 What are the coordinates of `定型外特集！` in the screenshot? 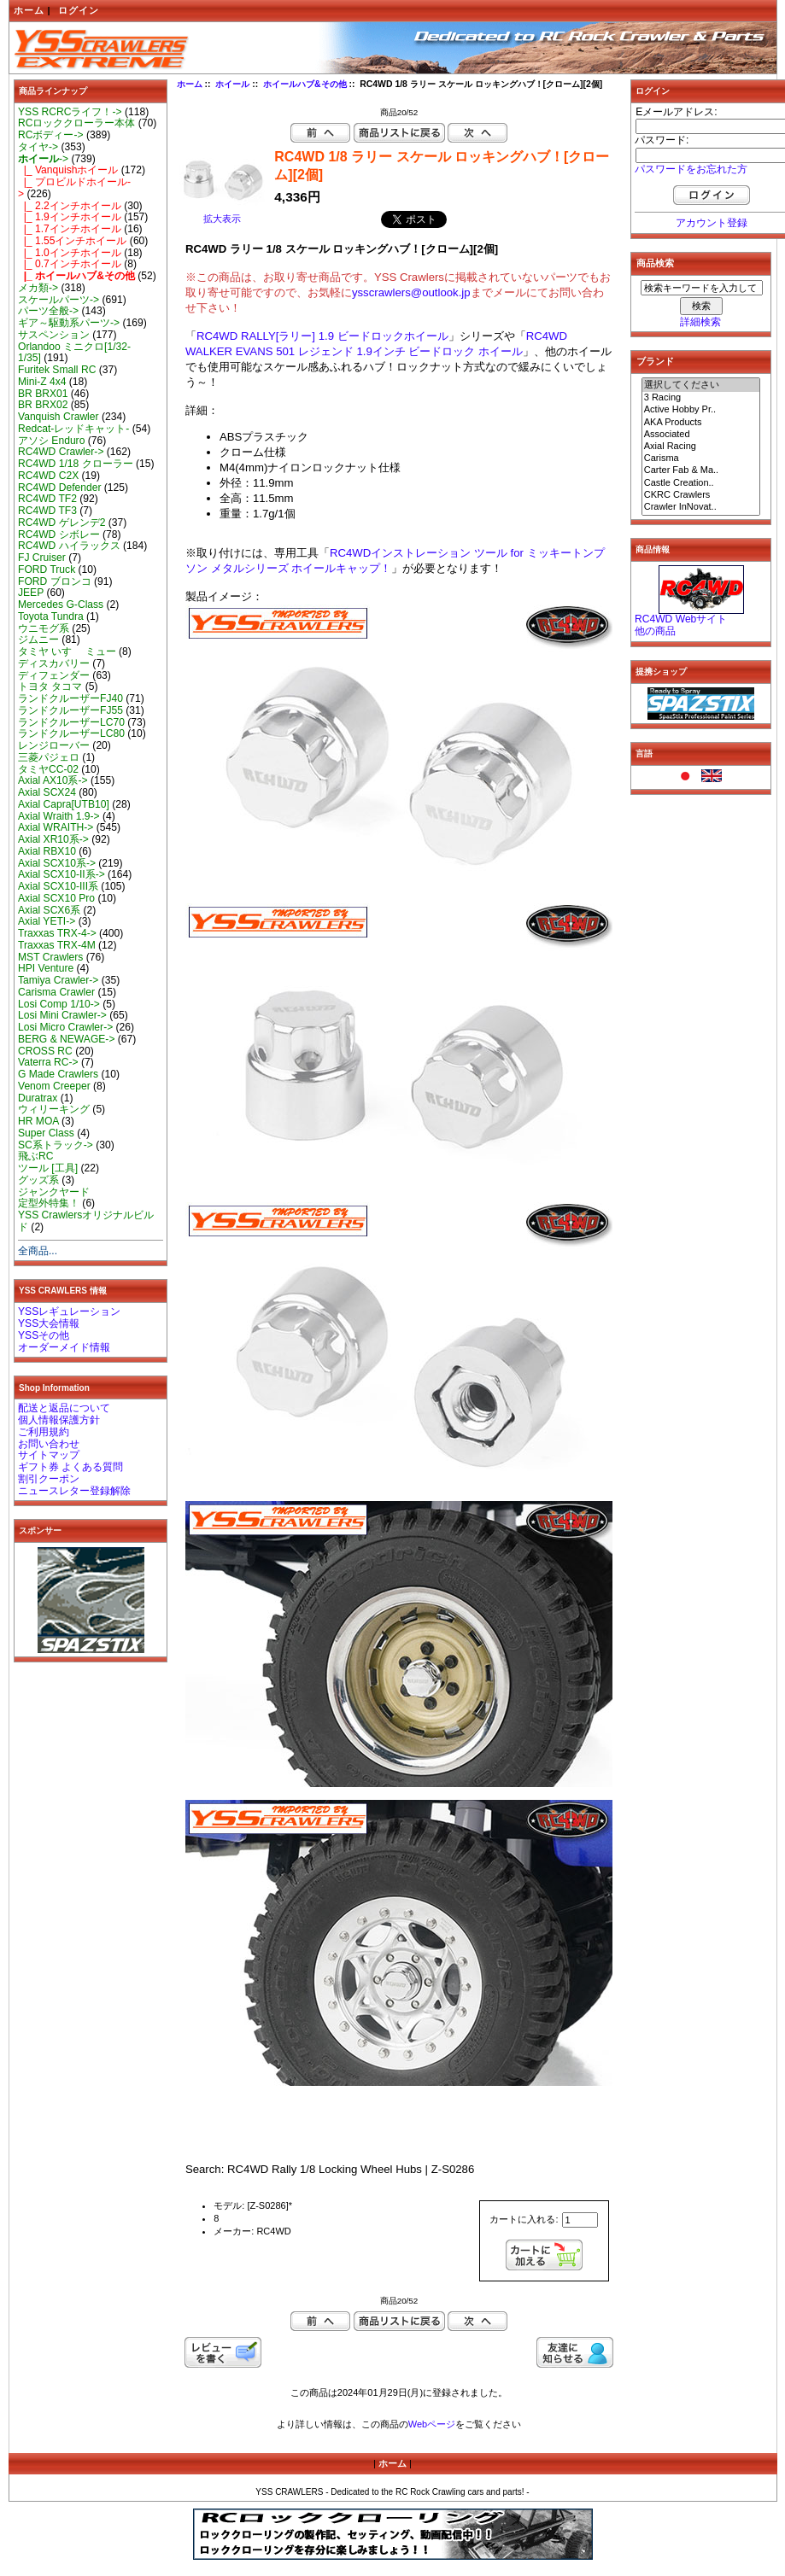 It's located at (48, 1203).